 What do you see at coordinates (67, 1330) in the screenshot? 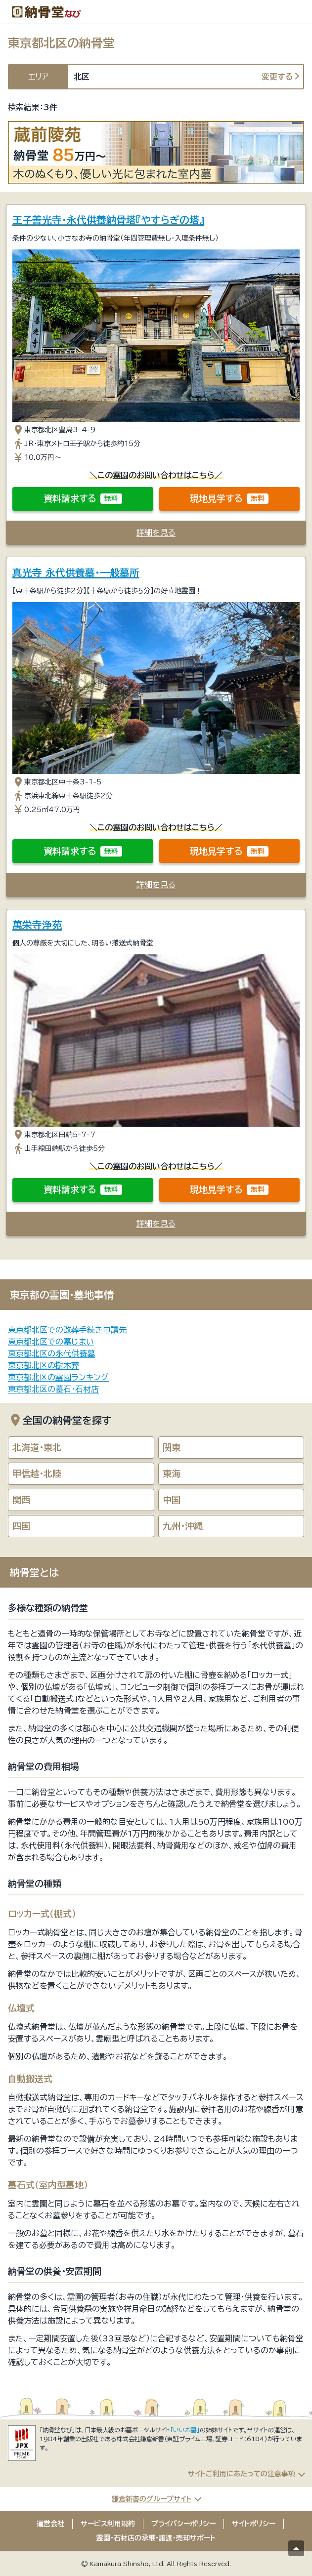
I see `東京都北区での改葬手続き申請先` at bounding box center [67, 1330].